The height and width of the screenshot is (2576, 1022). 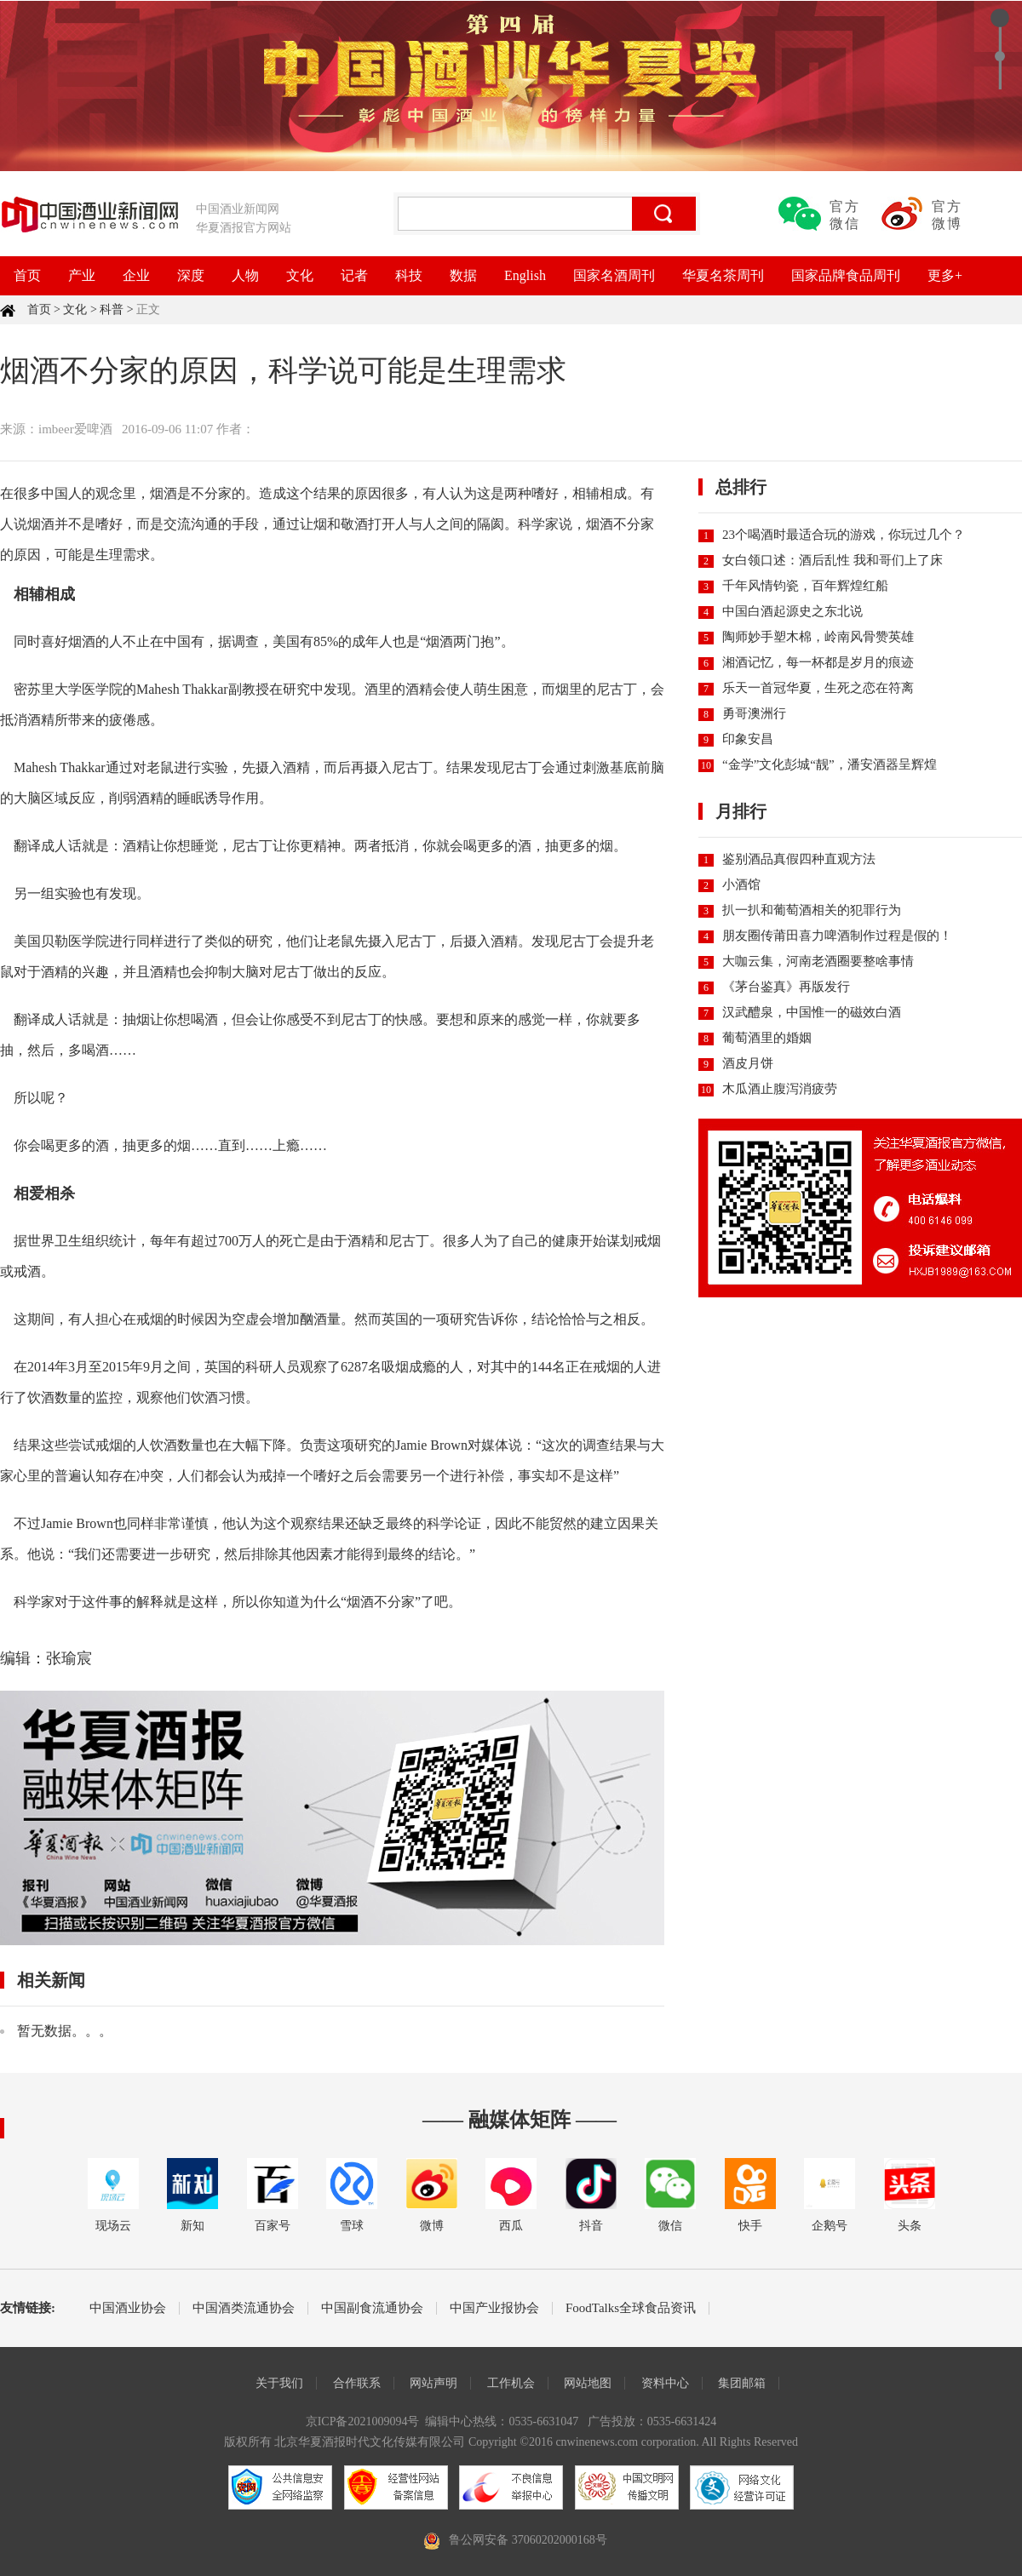 I want to click on 中国酒业协会, so click(x=127, y=2308).